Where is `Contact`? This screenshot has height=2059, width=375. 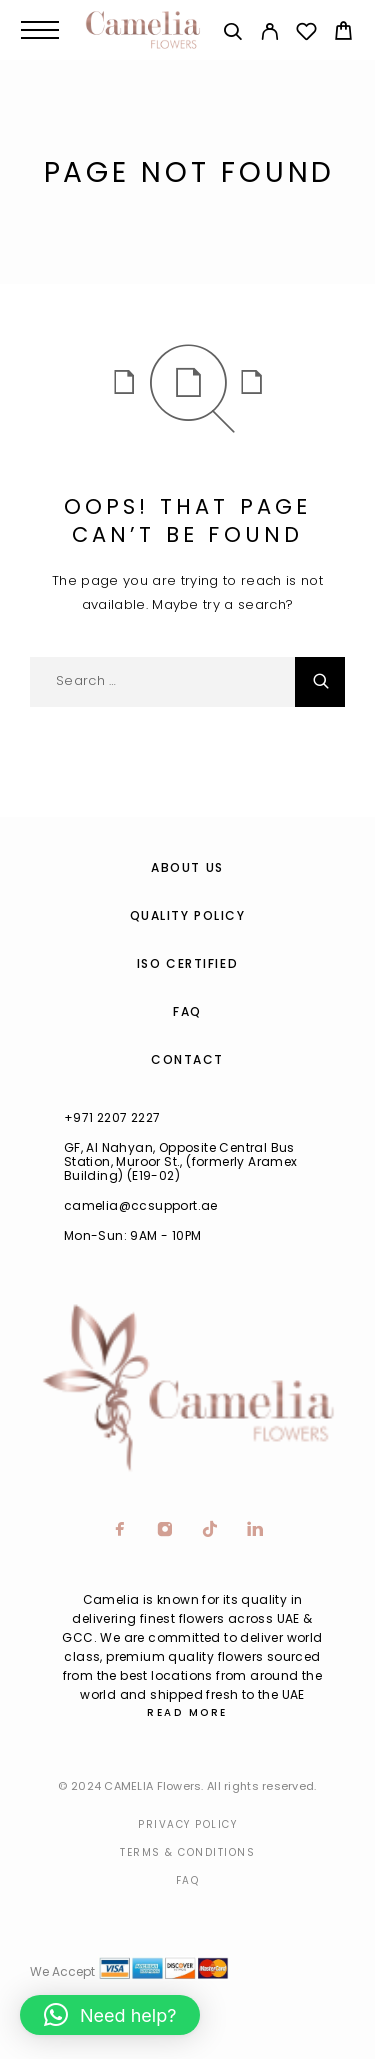
Contact is located at coordinates (187, 1059).